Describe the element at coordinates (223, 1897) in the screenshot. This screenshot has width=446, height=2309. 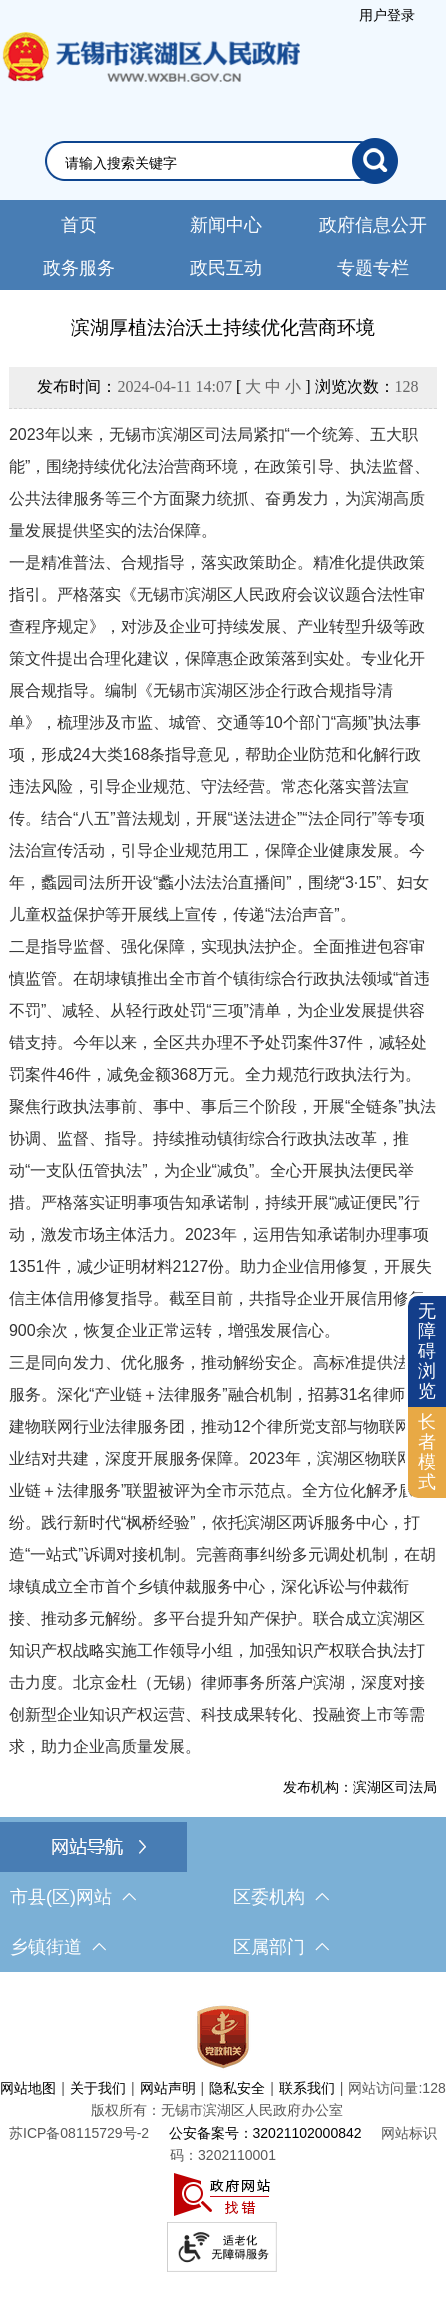
I see `[导航区，网站底部导航，有市县(区)网站，区委机构， 乡镇街道，等链接]` at that location.